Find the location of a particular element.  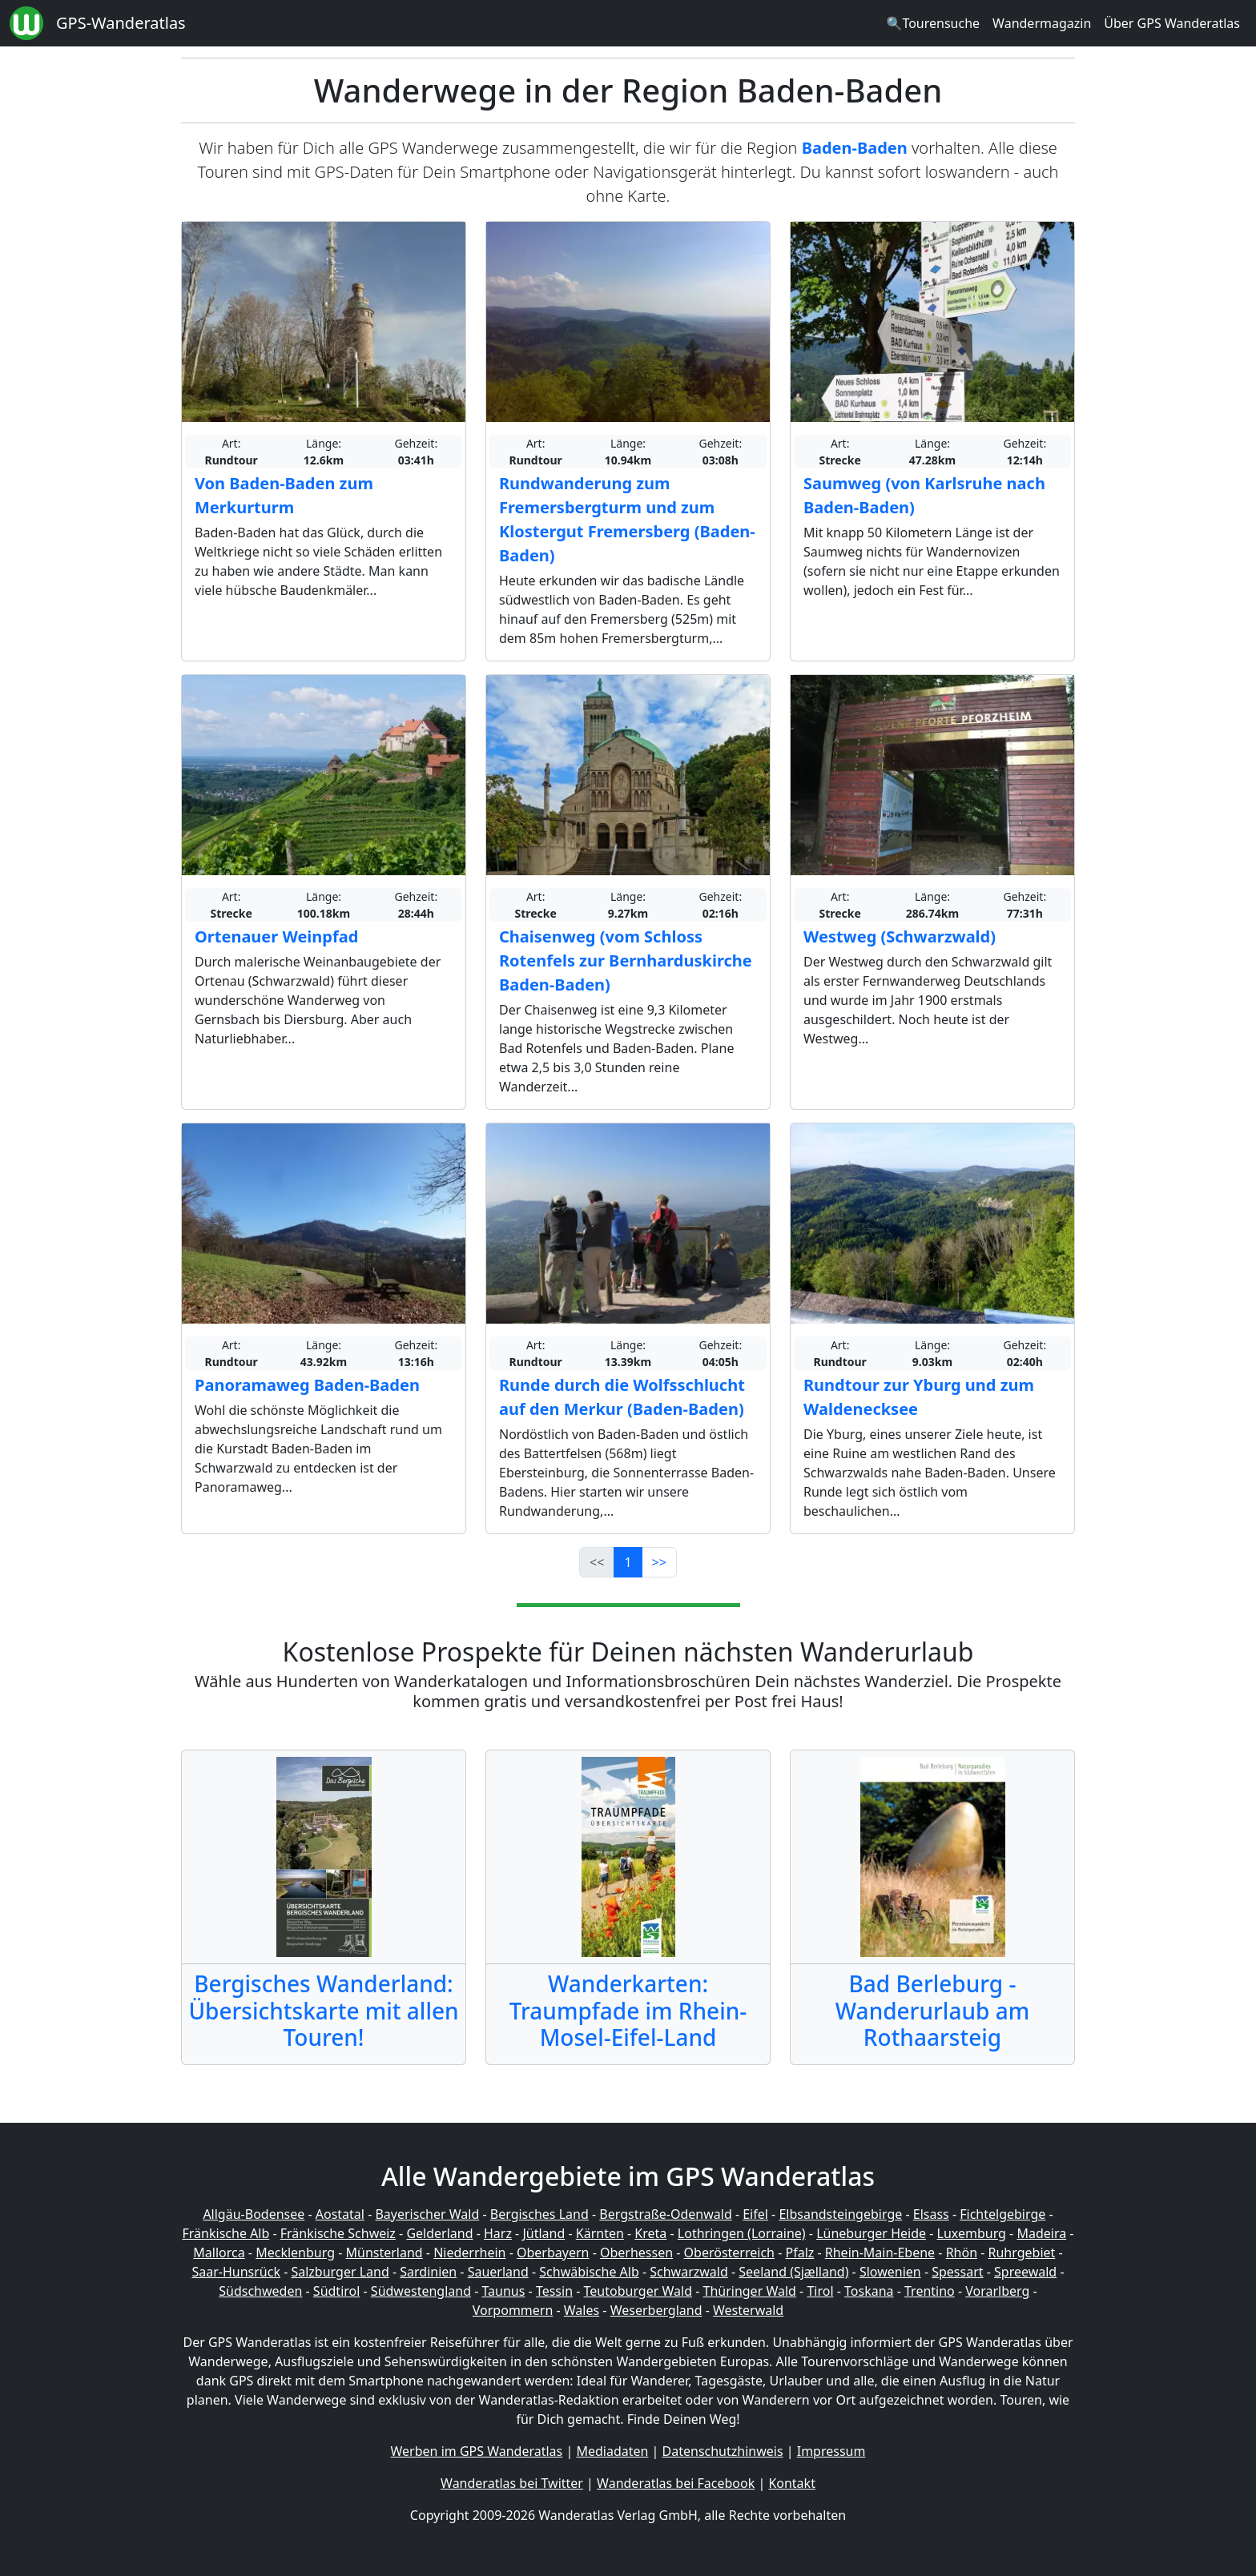

Bergisches Land is located at coordinates (539, 2214).